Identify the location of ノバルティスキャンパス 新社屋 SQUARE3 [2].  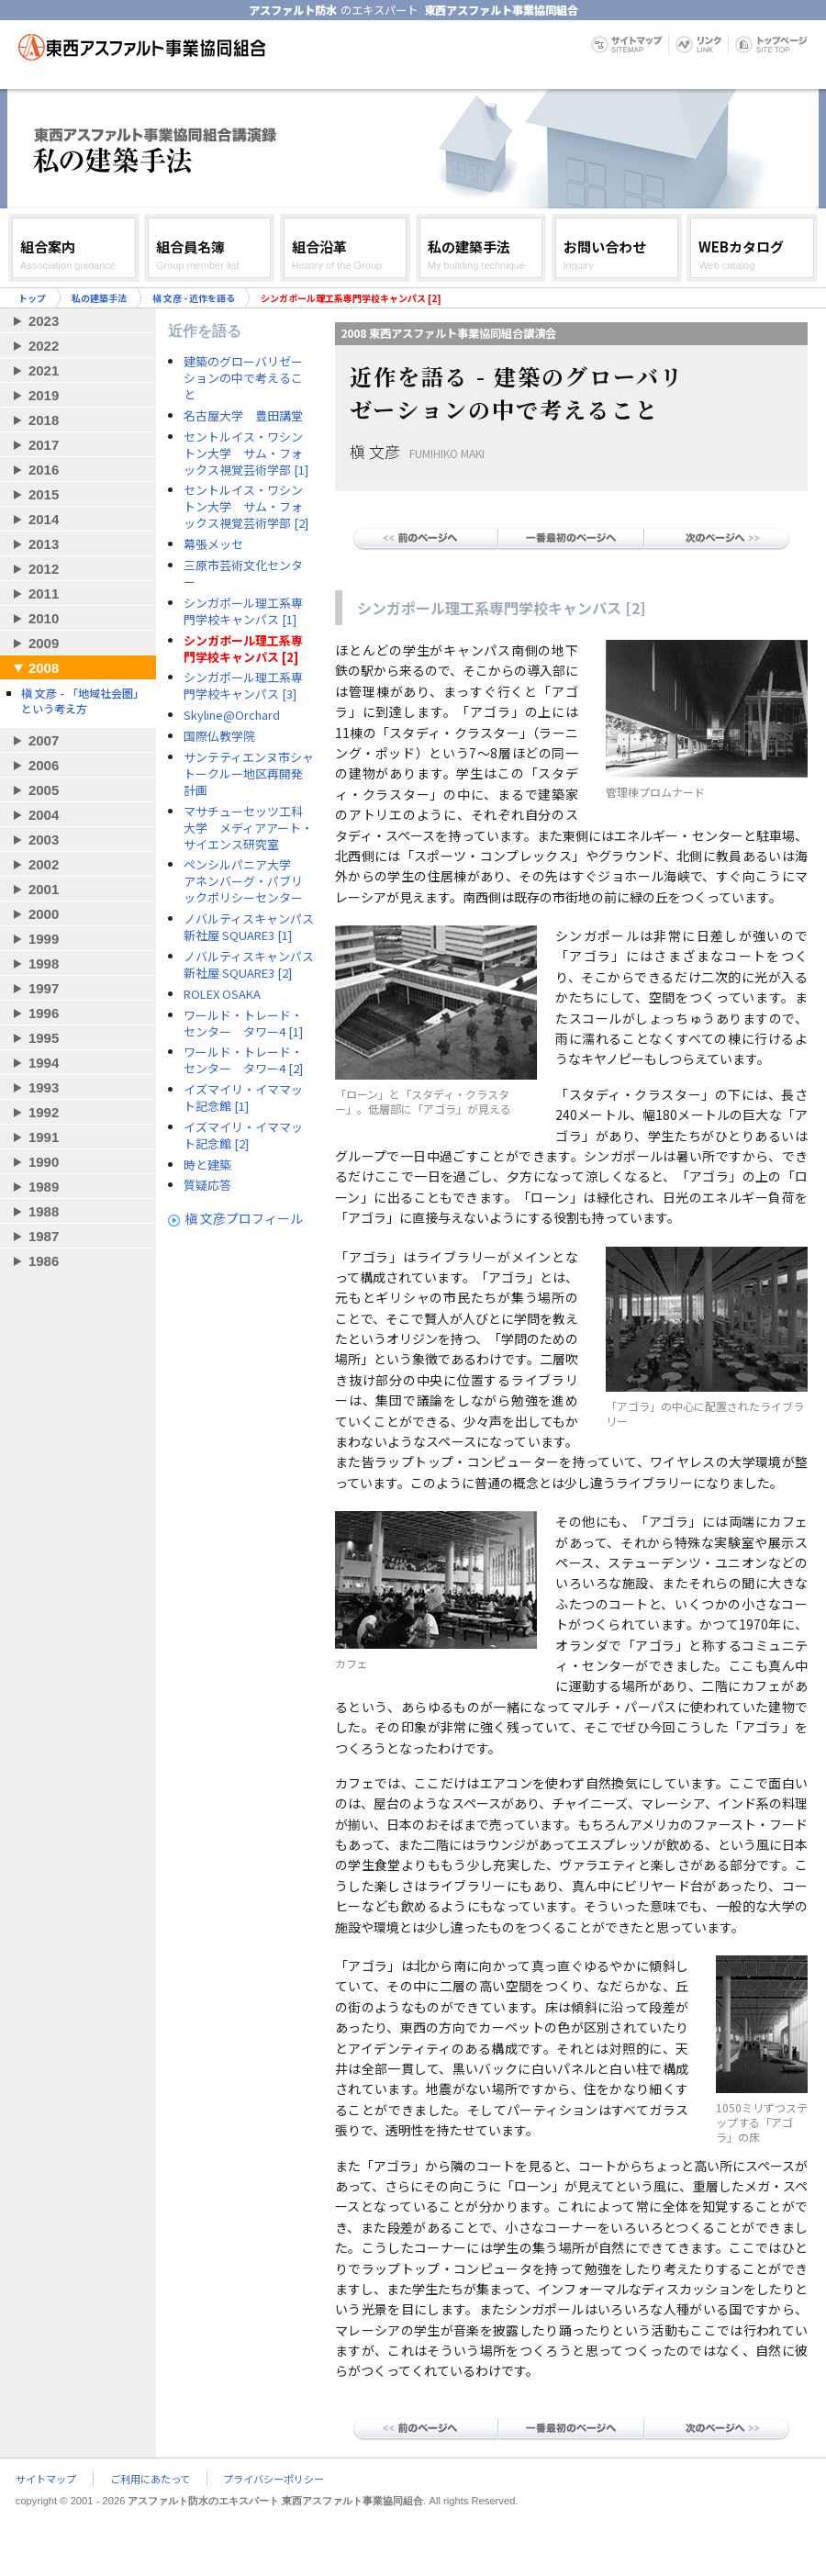
(249, 964).